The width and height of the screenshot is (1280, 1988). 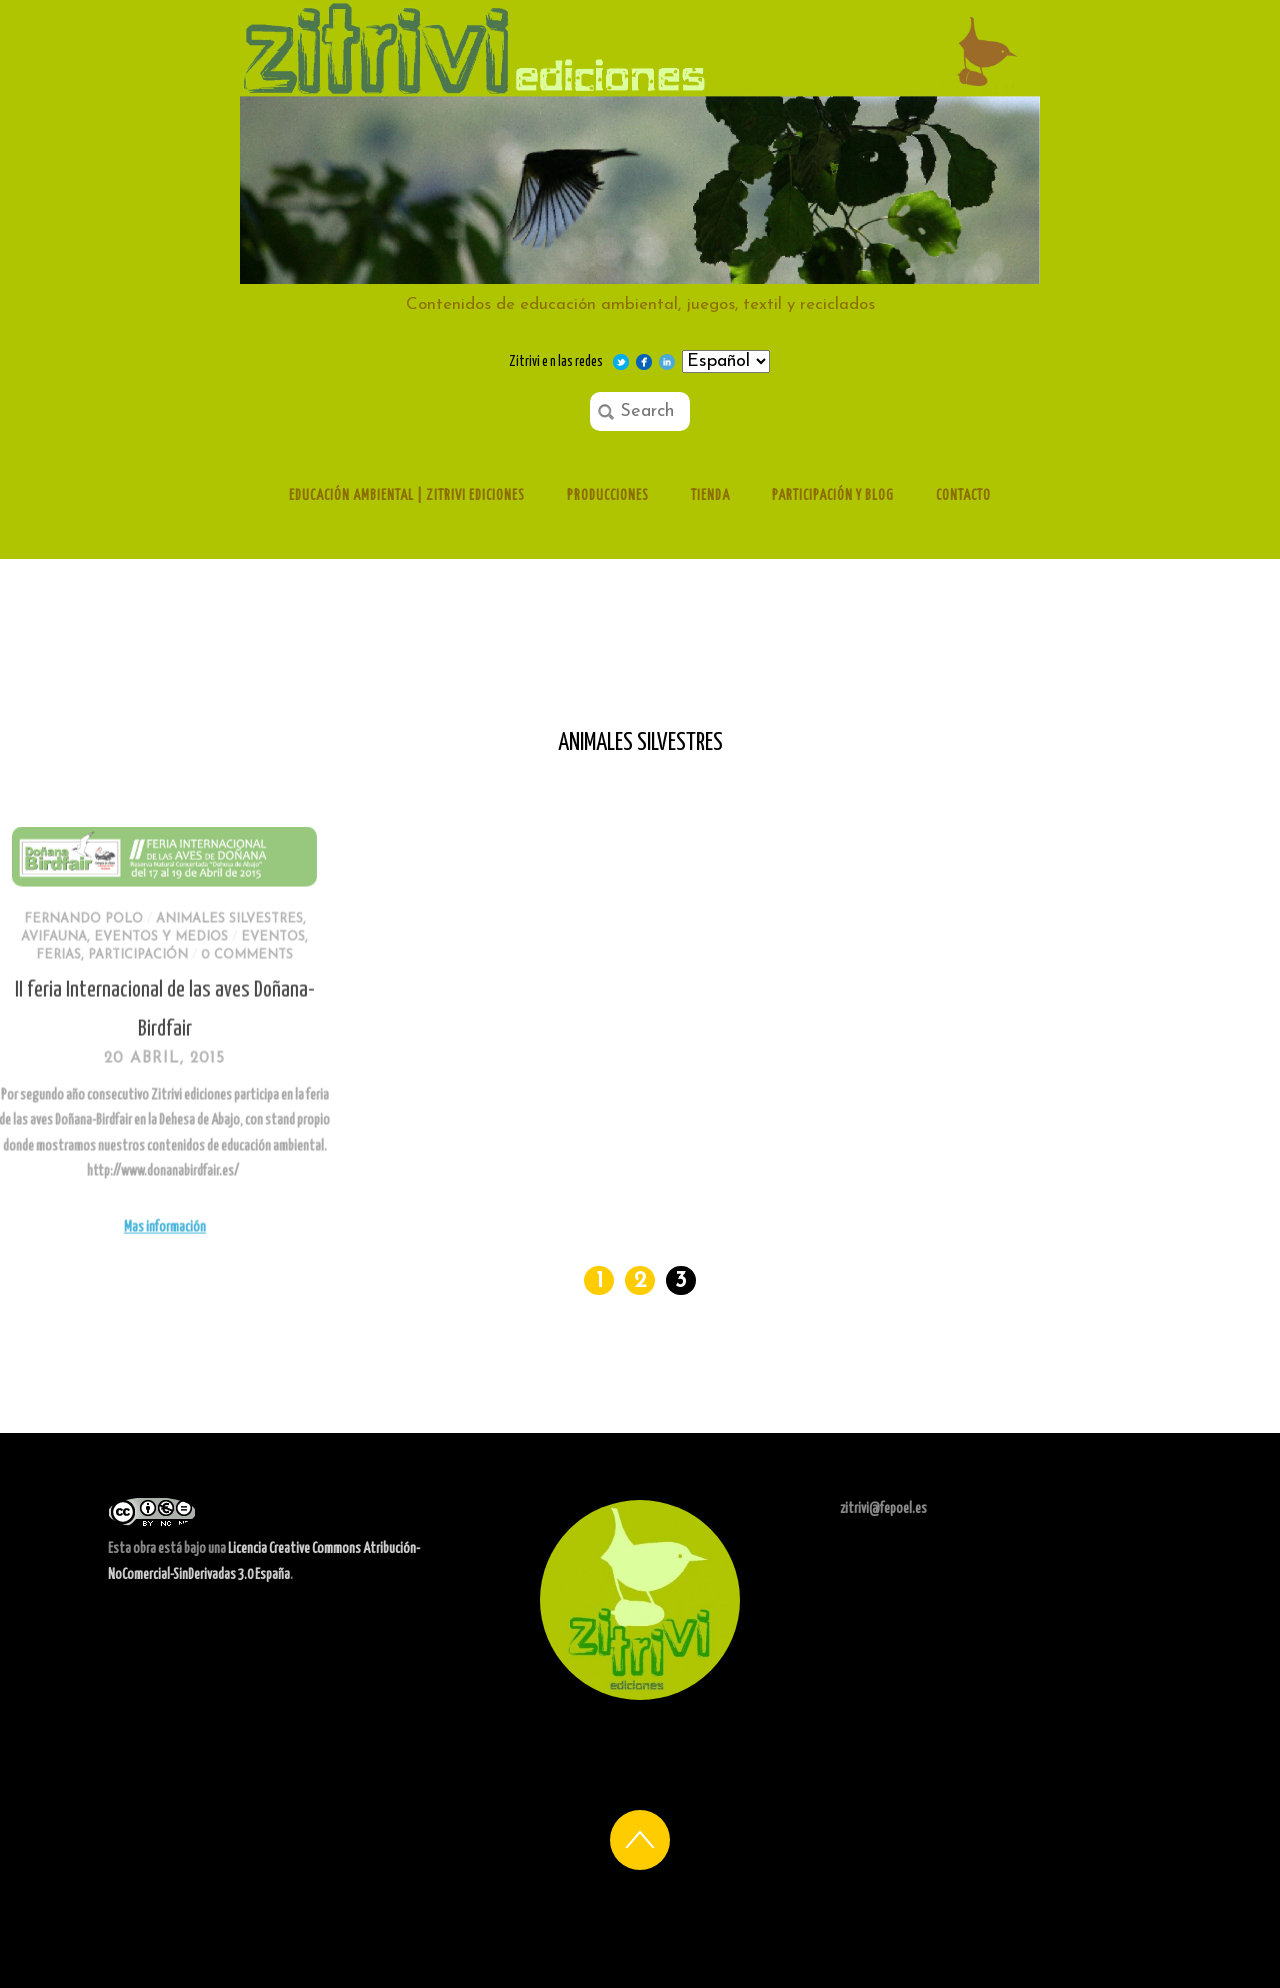 What do you see at coordinates (833, 496) in the screenshot?
I see `Participación y Blog` at bounding box center [833, 496].